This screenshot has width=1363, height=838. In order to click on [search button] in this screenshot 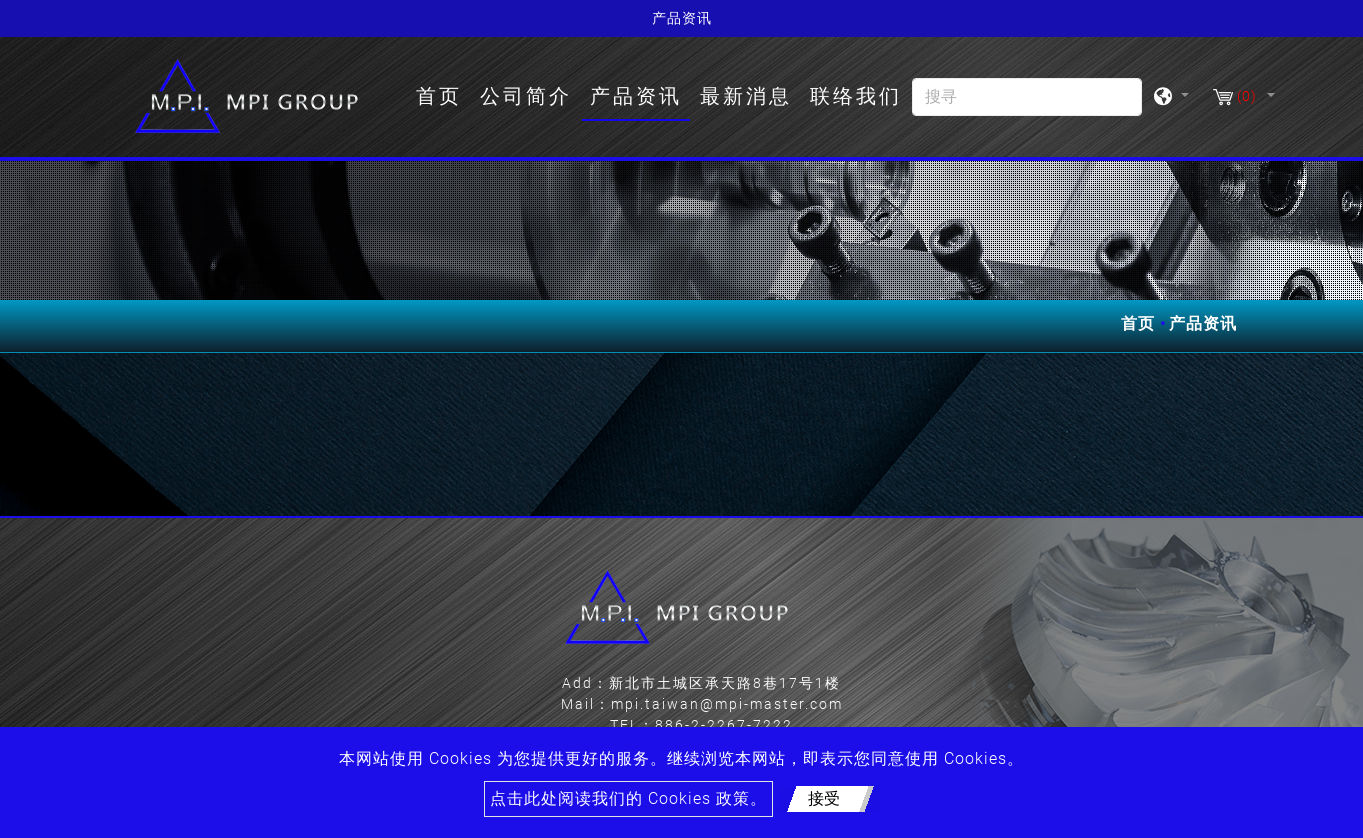, I will do `click(1116, 104)`.